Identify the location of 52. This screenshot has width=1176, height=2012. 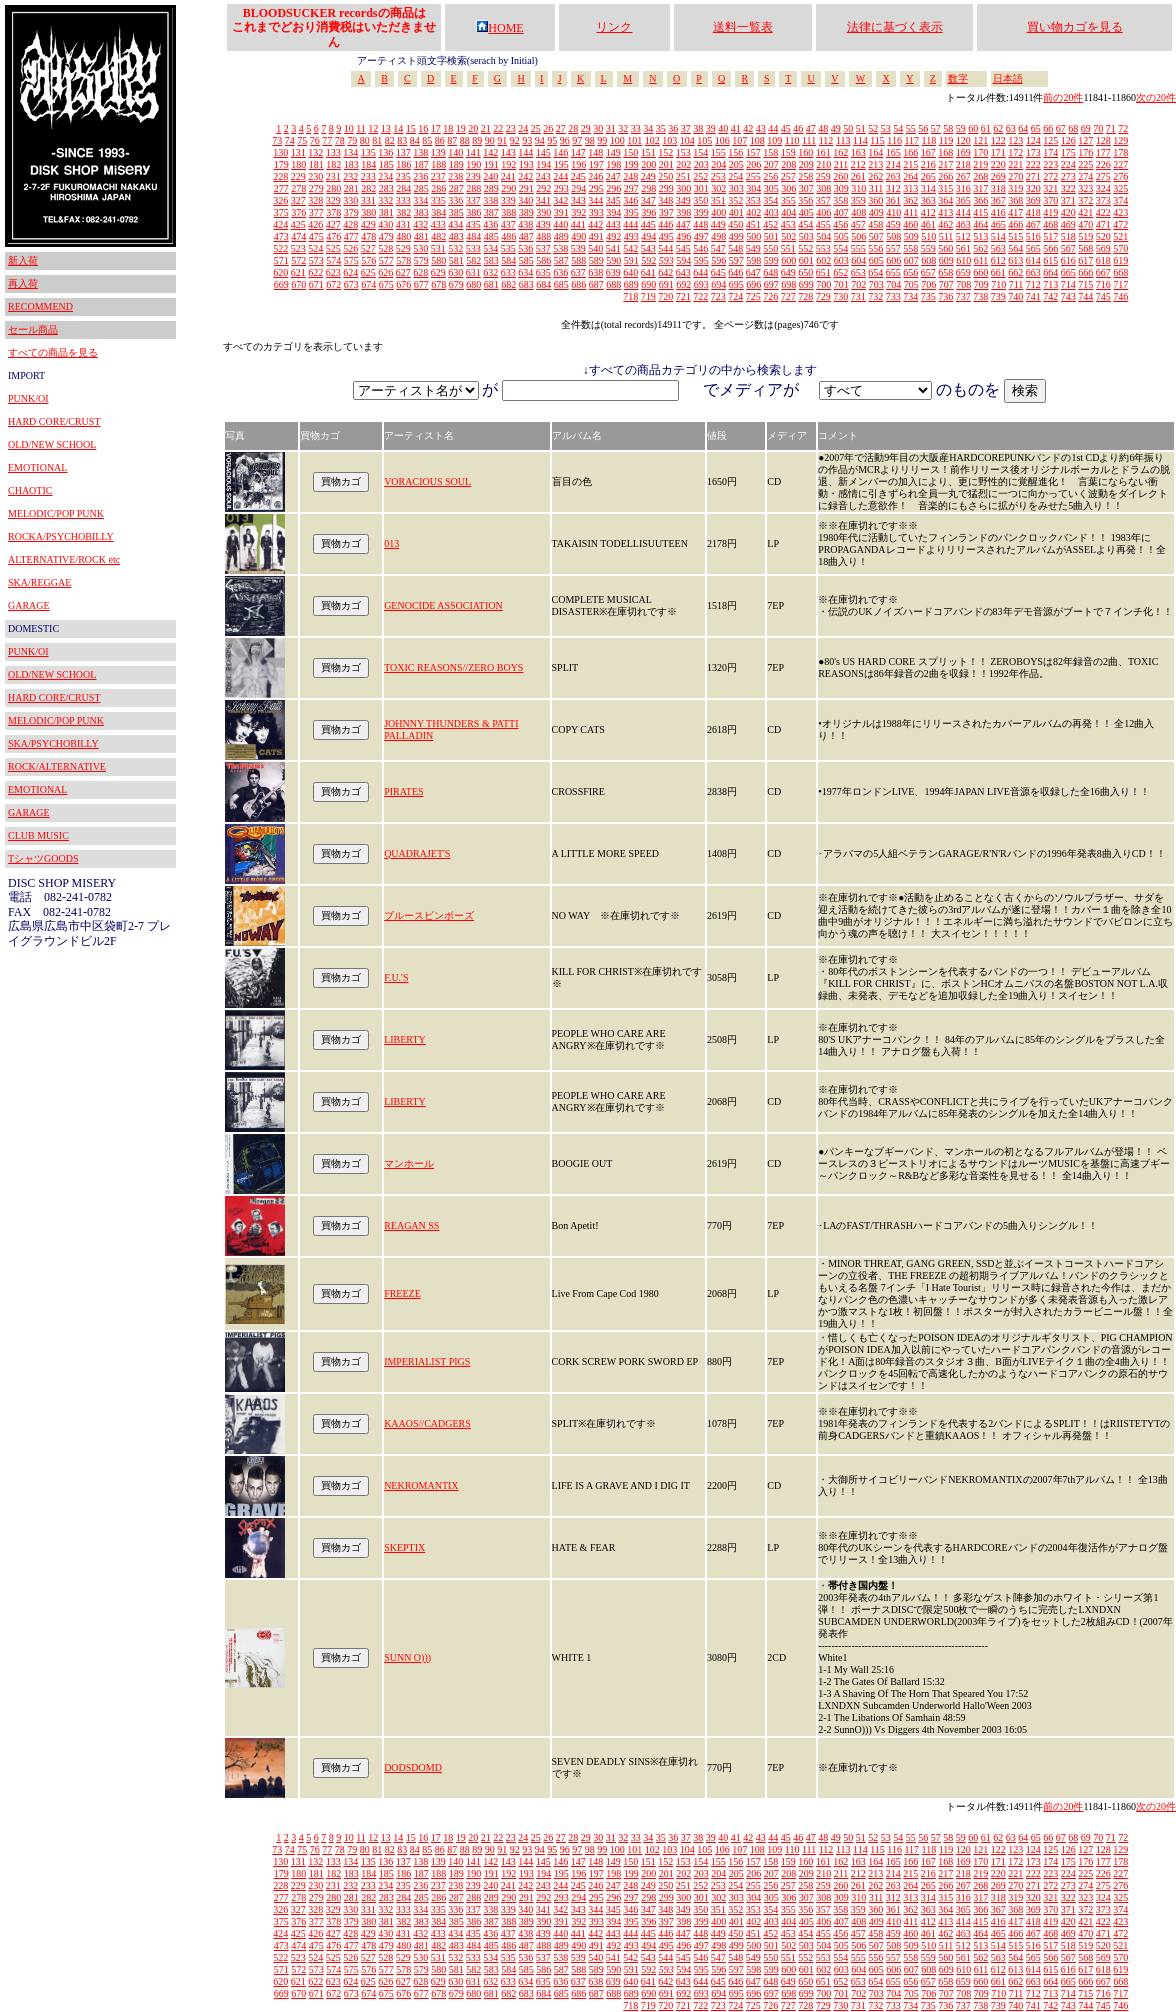
(873, 128).